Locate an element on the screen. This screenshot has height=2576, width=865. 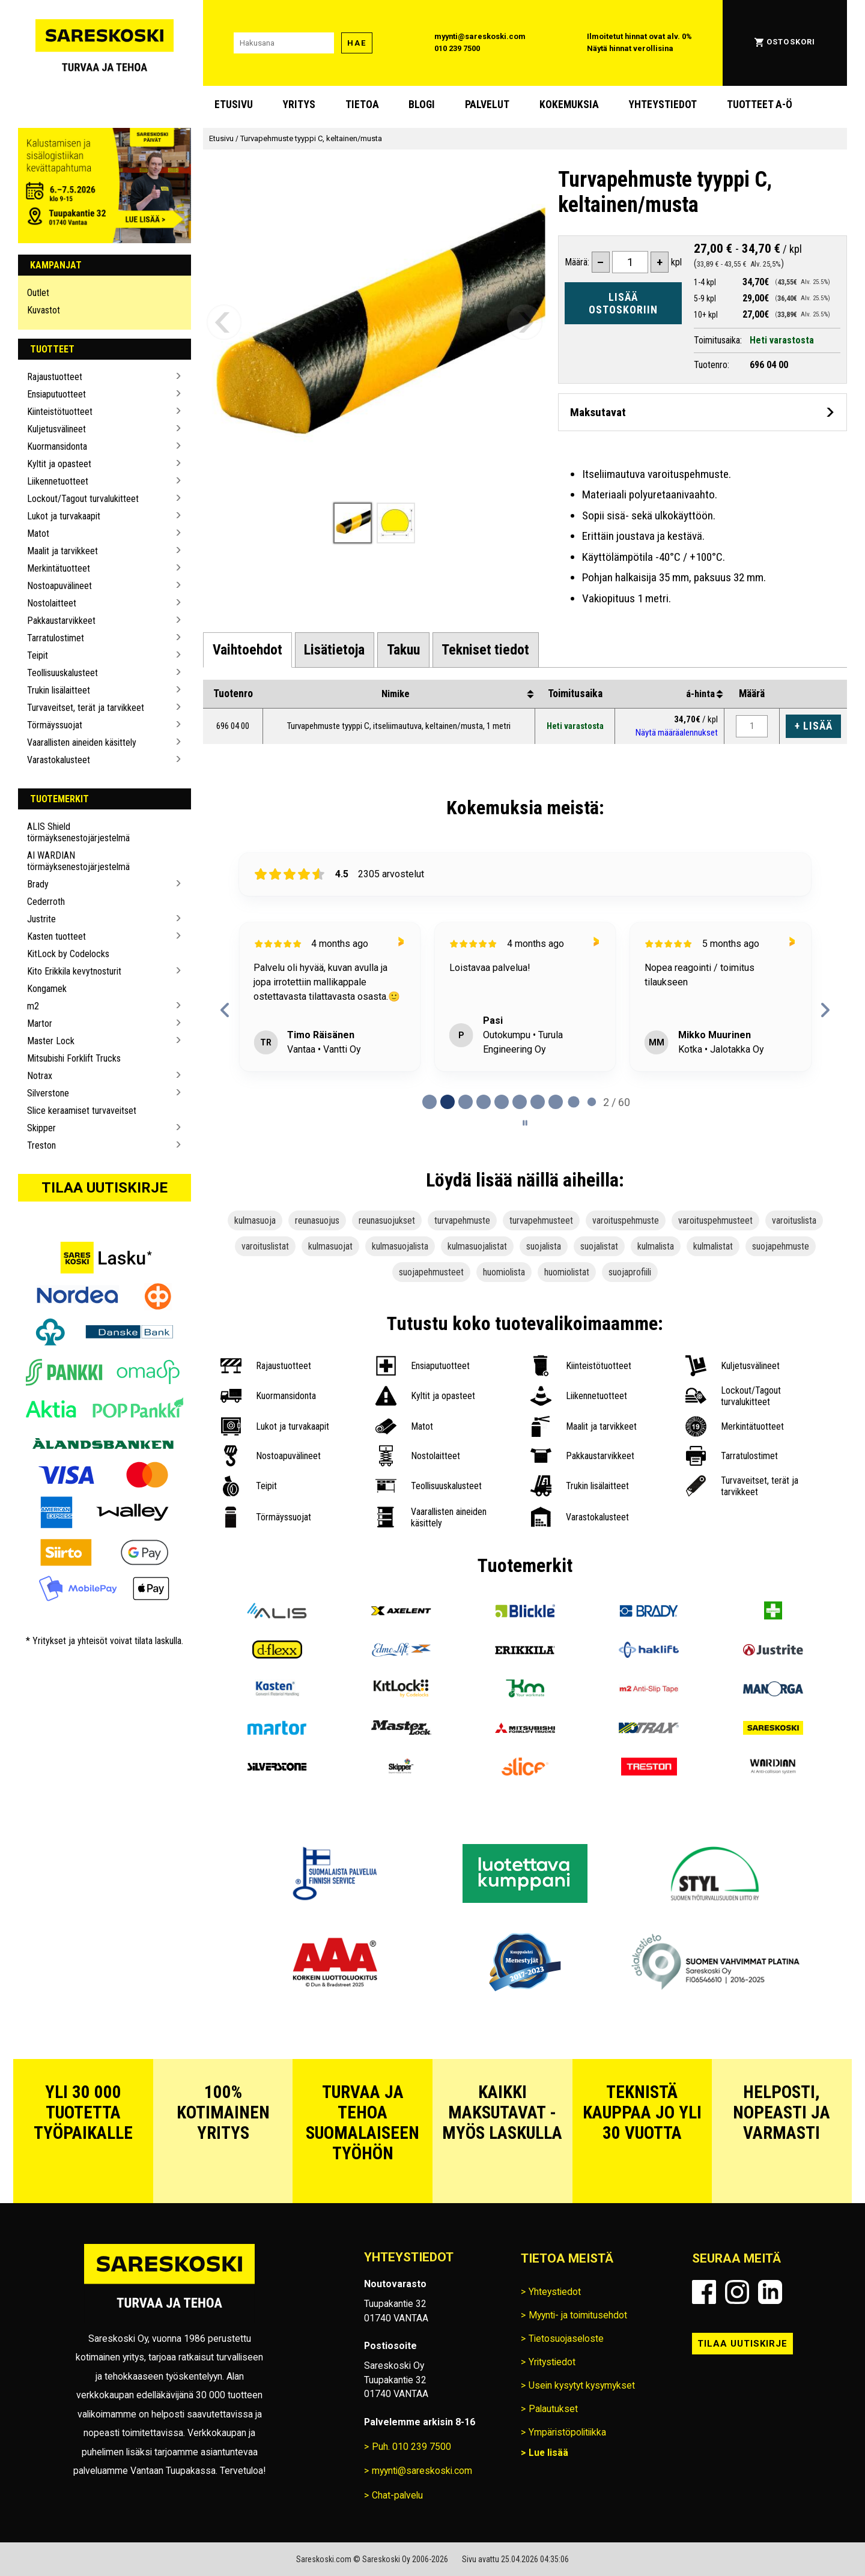
Tuotteet A-Ö is located at coordinates (759, 104).